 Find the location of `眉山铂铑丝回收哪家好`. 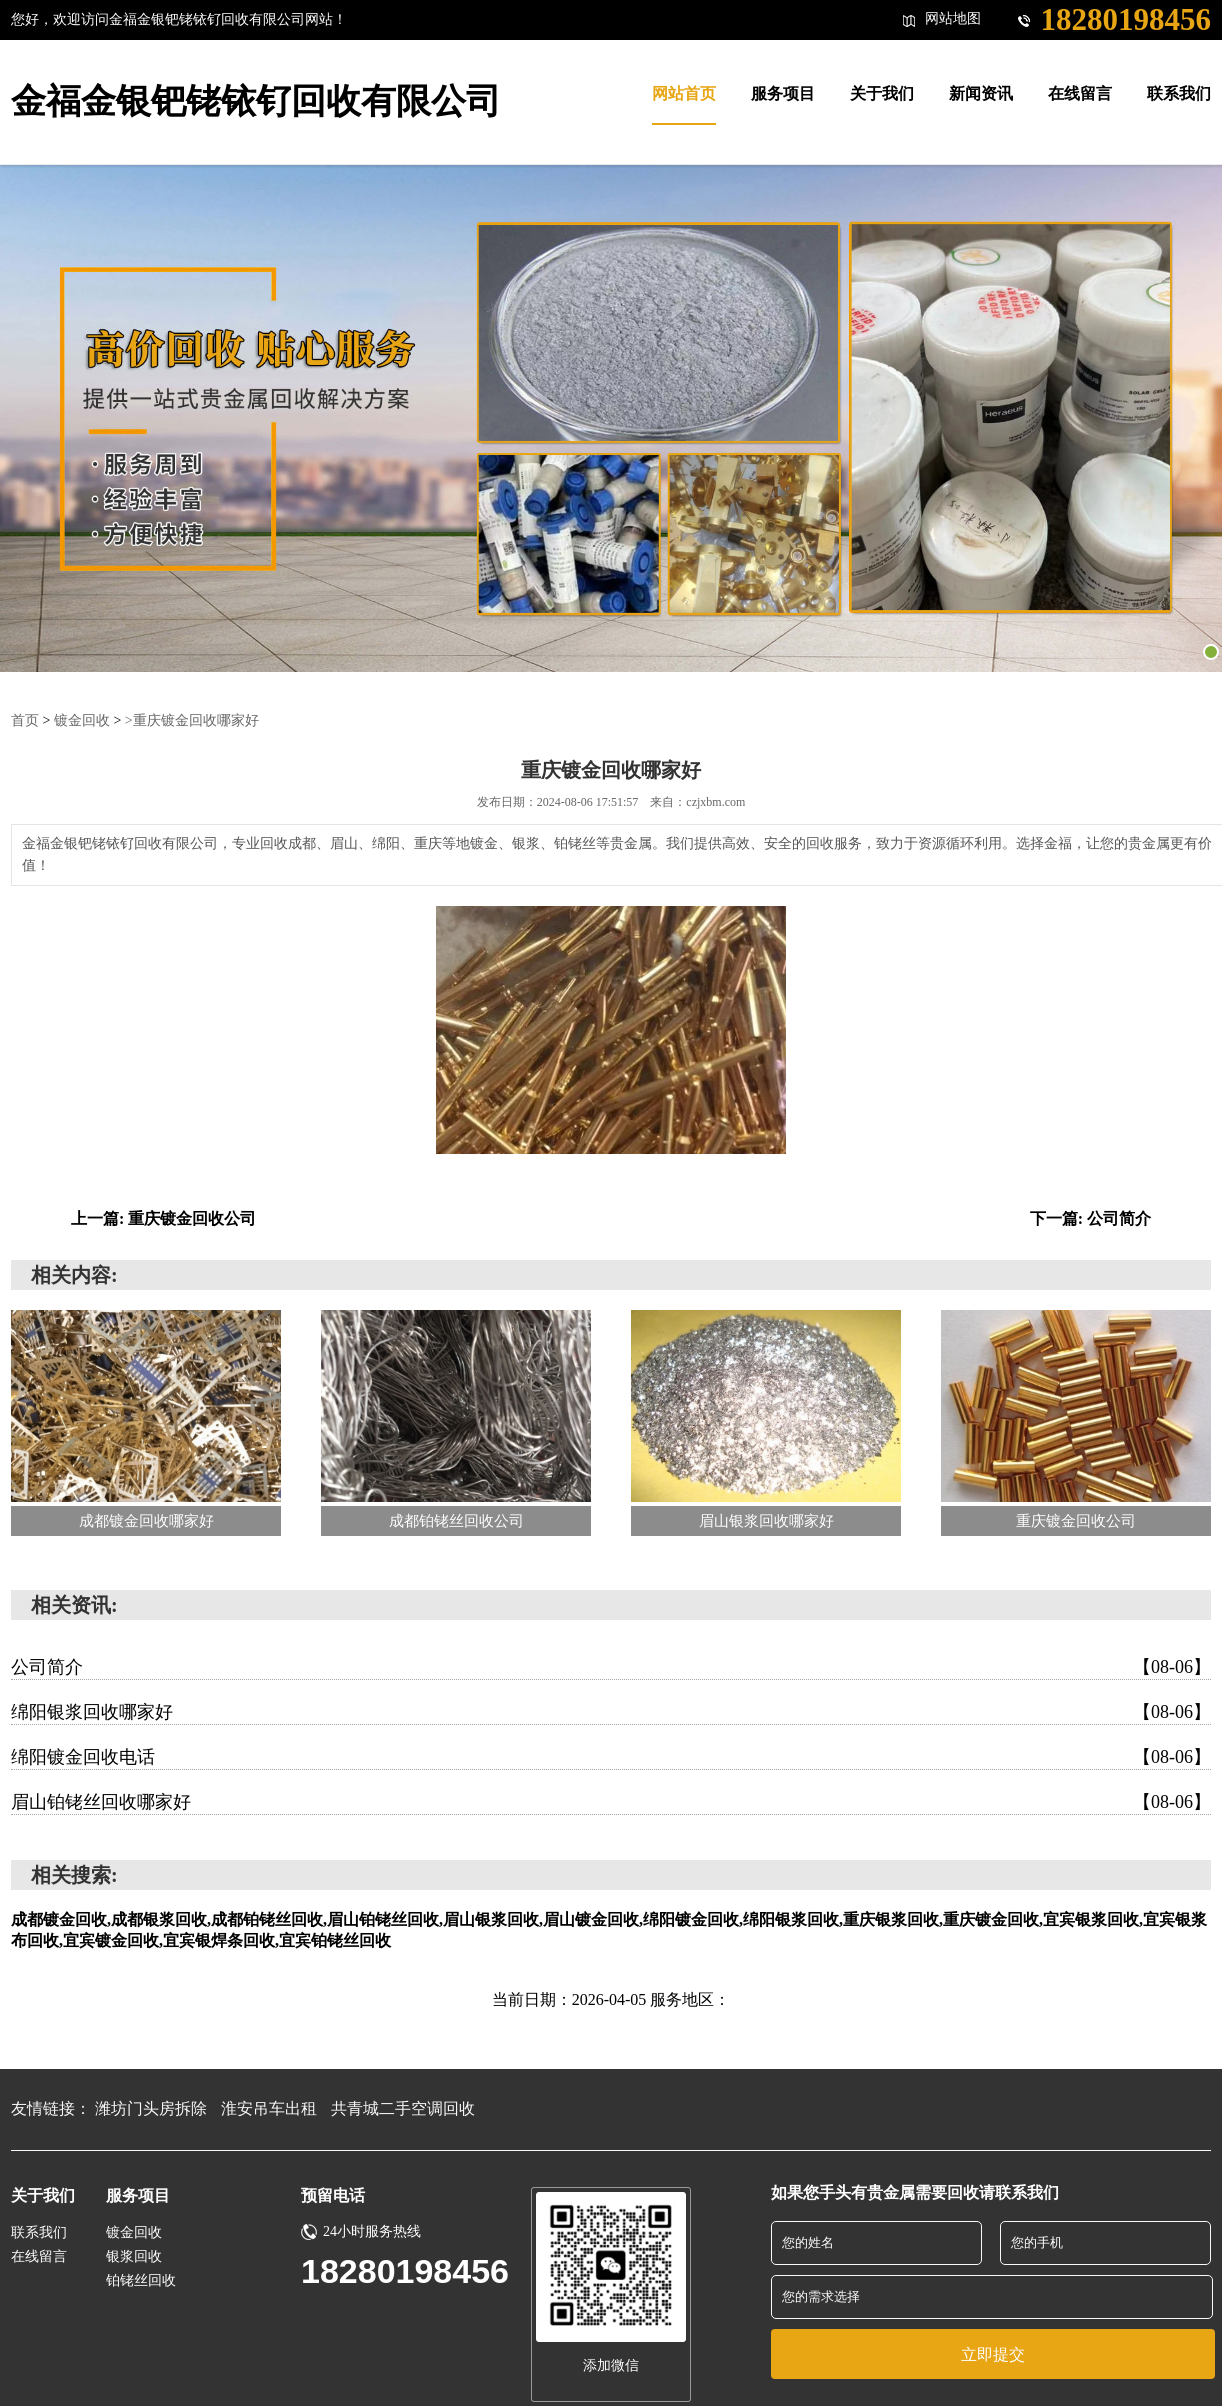

眉山铂铑丝回收哪家好 is located at coordinates (611, 1802).